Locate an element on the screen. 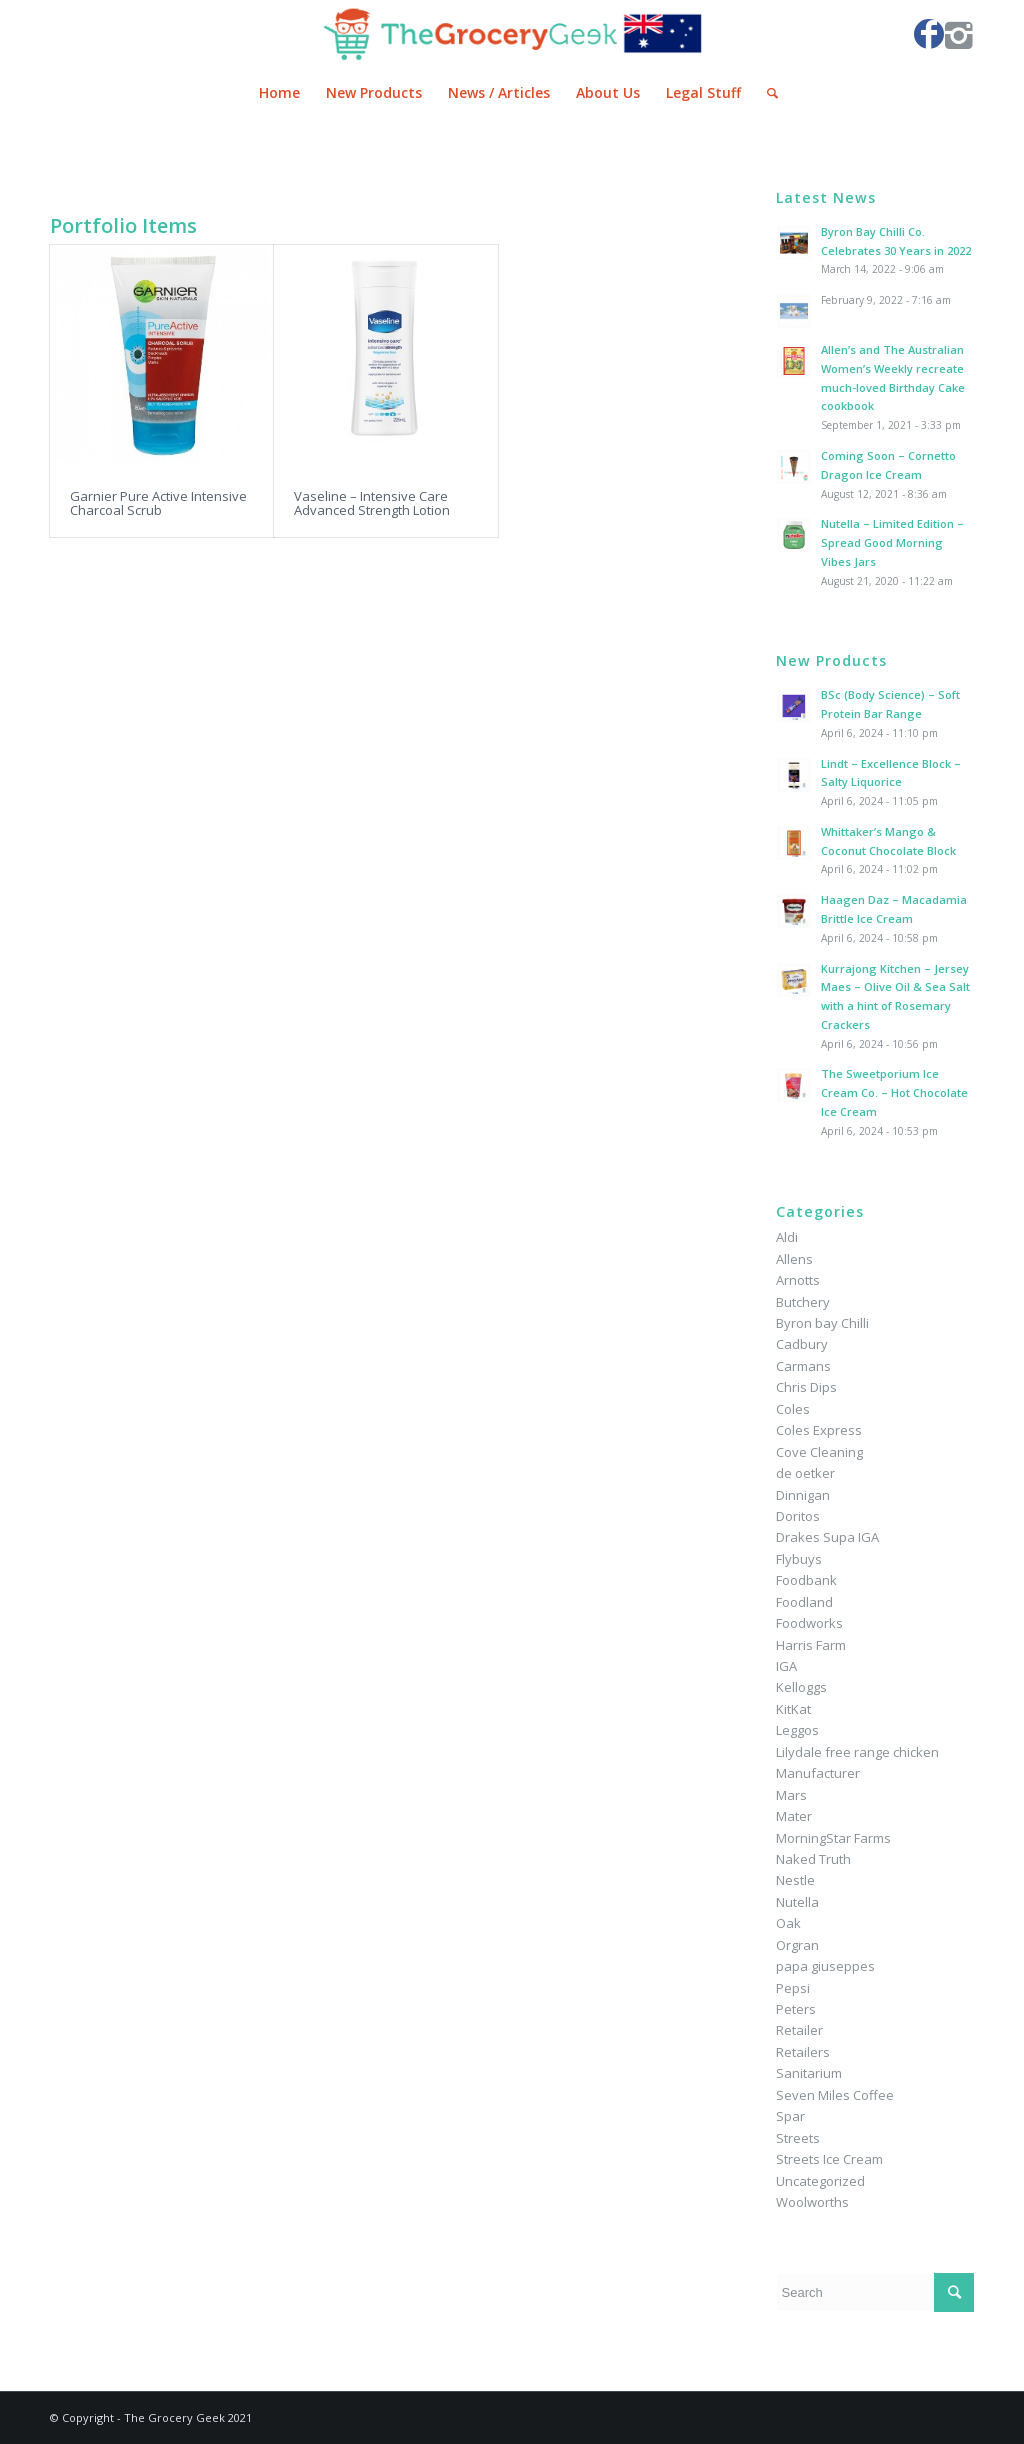  MorningStar Farms is located at coordinates (833, 1838).